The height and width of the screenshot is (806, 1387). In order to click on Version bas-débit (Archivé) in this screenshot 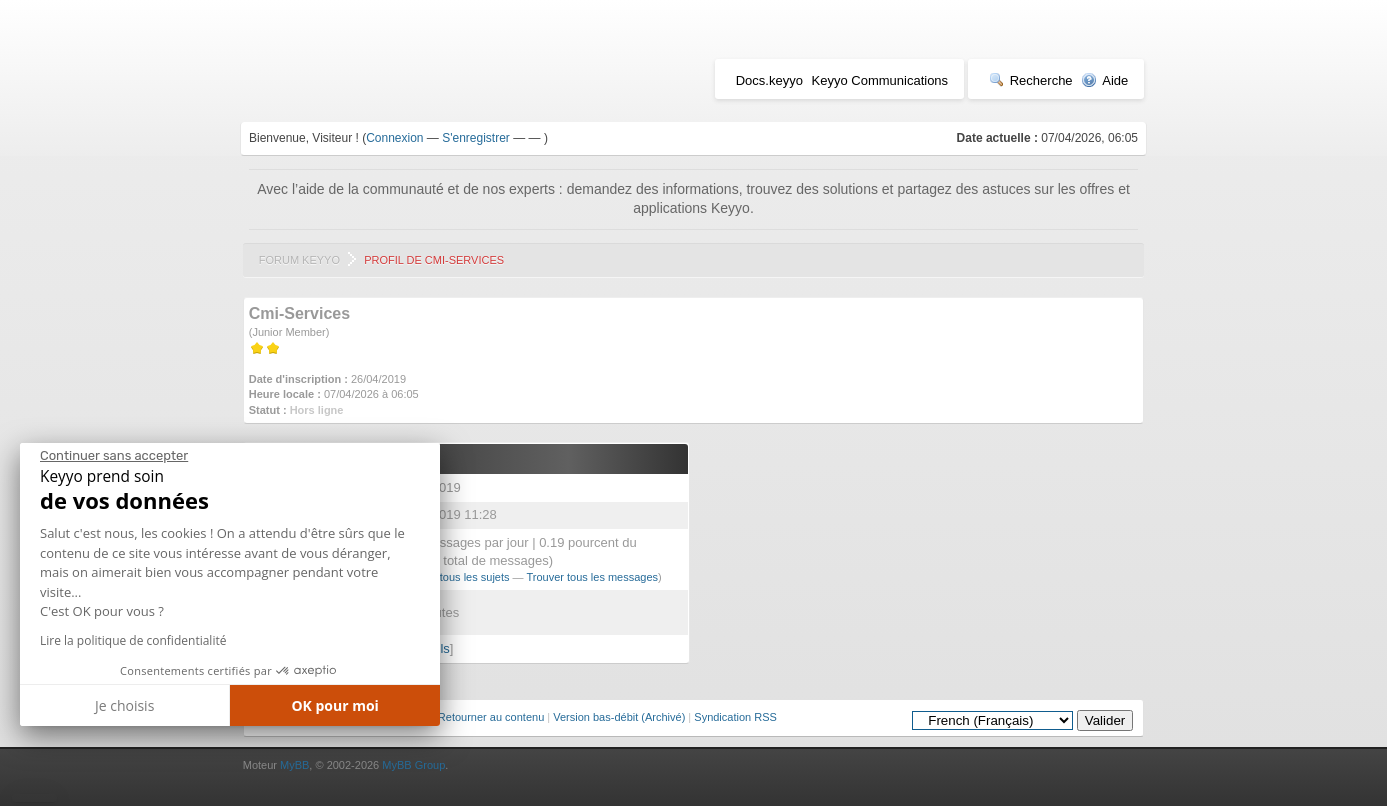, I will do `click(619, 717)`.